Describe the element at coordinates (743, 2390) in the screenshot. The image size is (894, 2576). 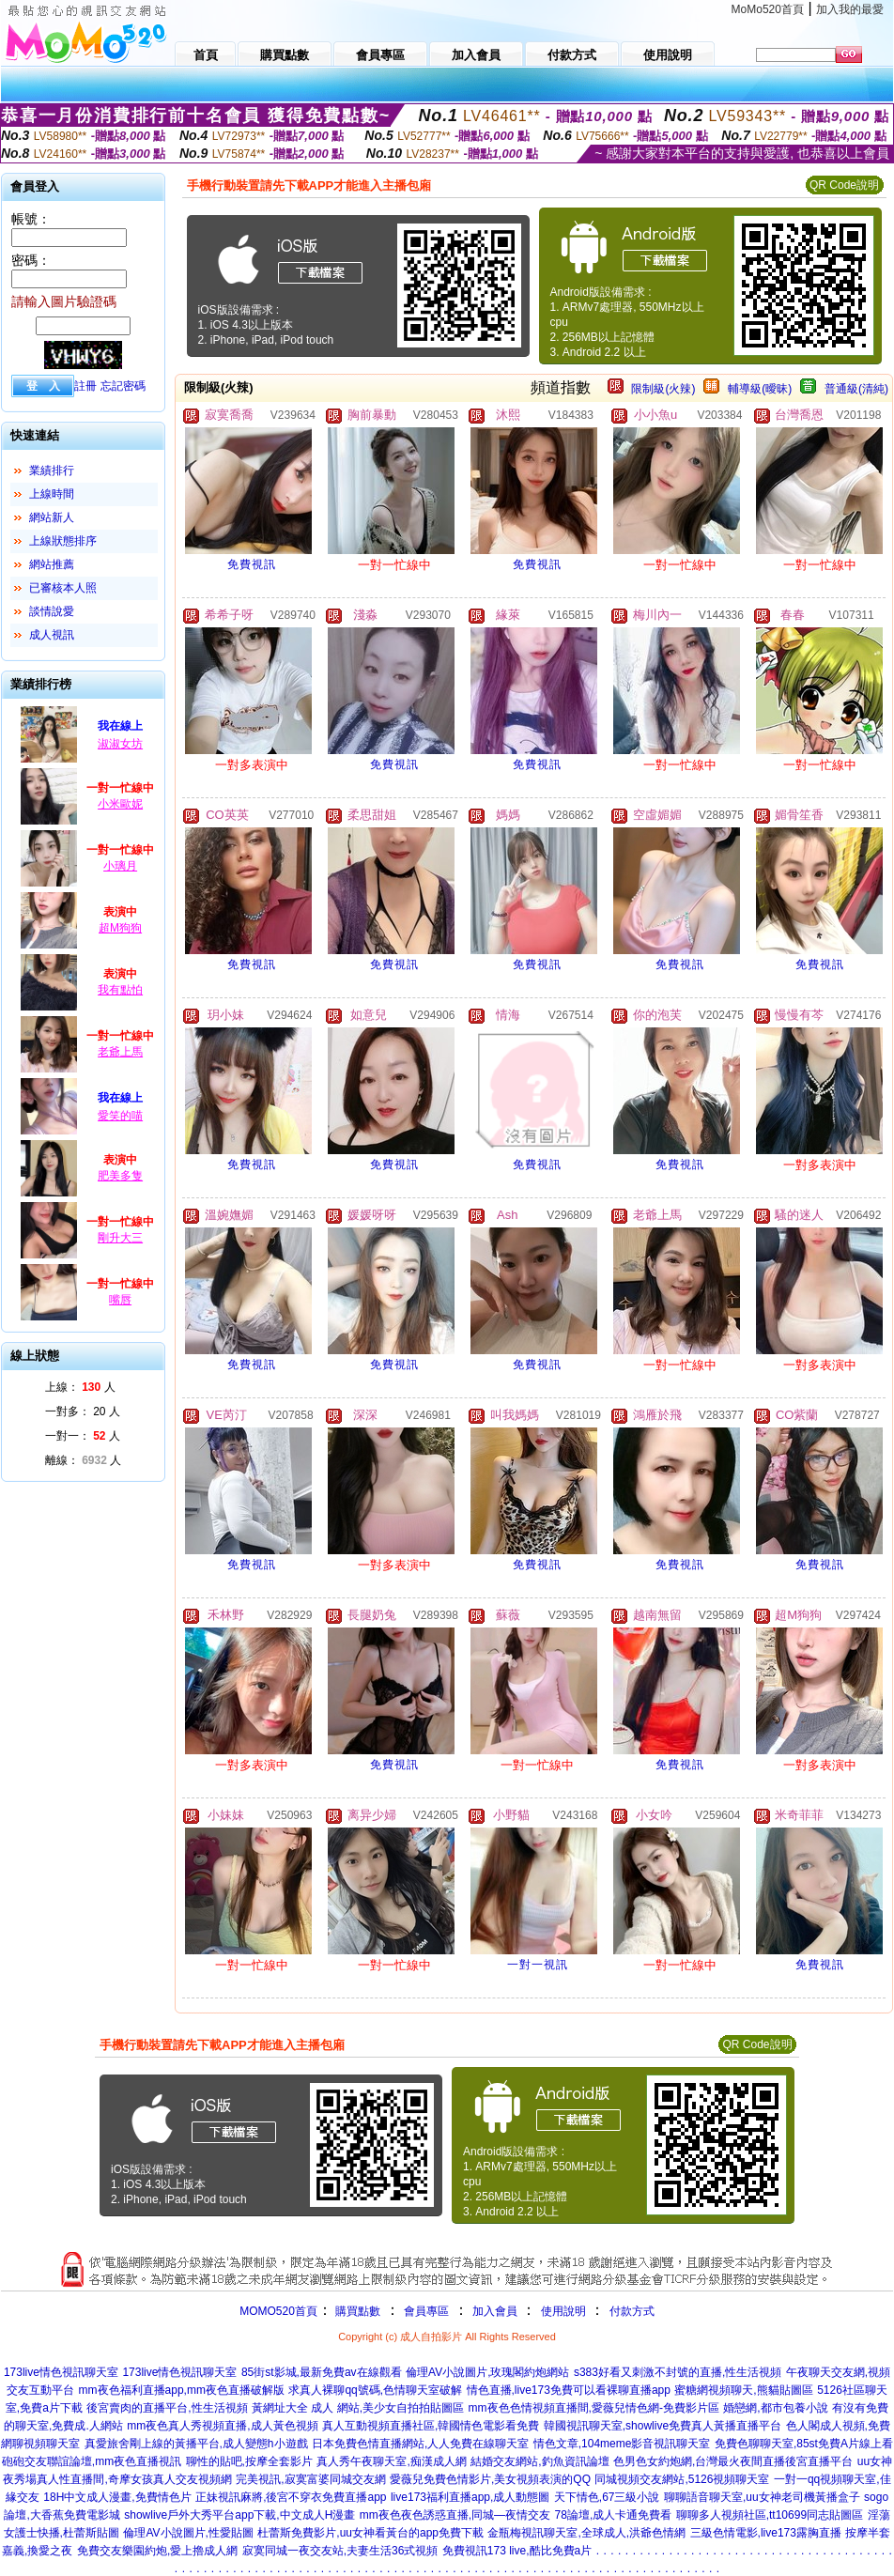
I see `蜜糖網視頻聊天,熊貓貼圖區` at that location.